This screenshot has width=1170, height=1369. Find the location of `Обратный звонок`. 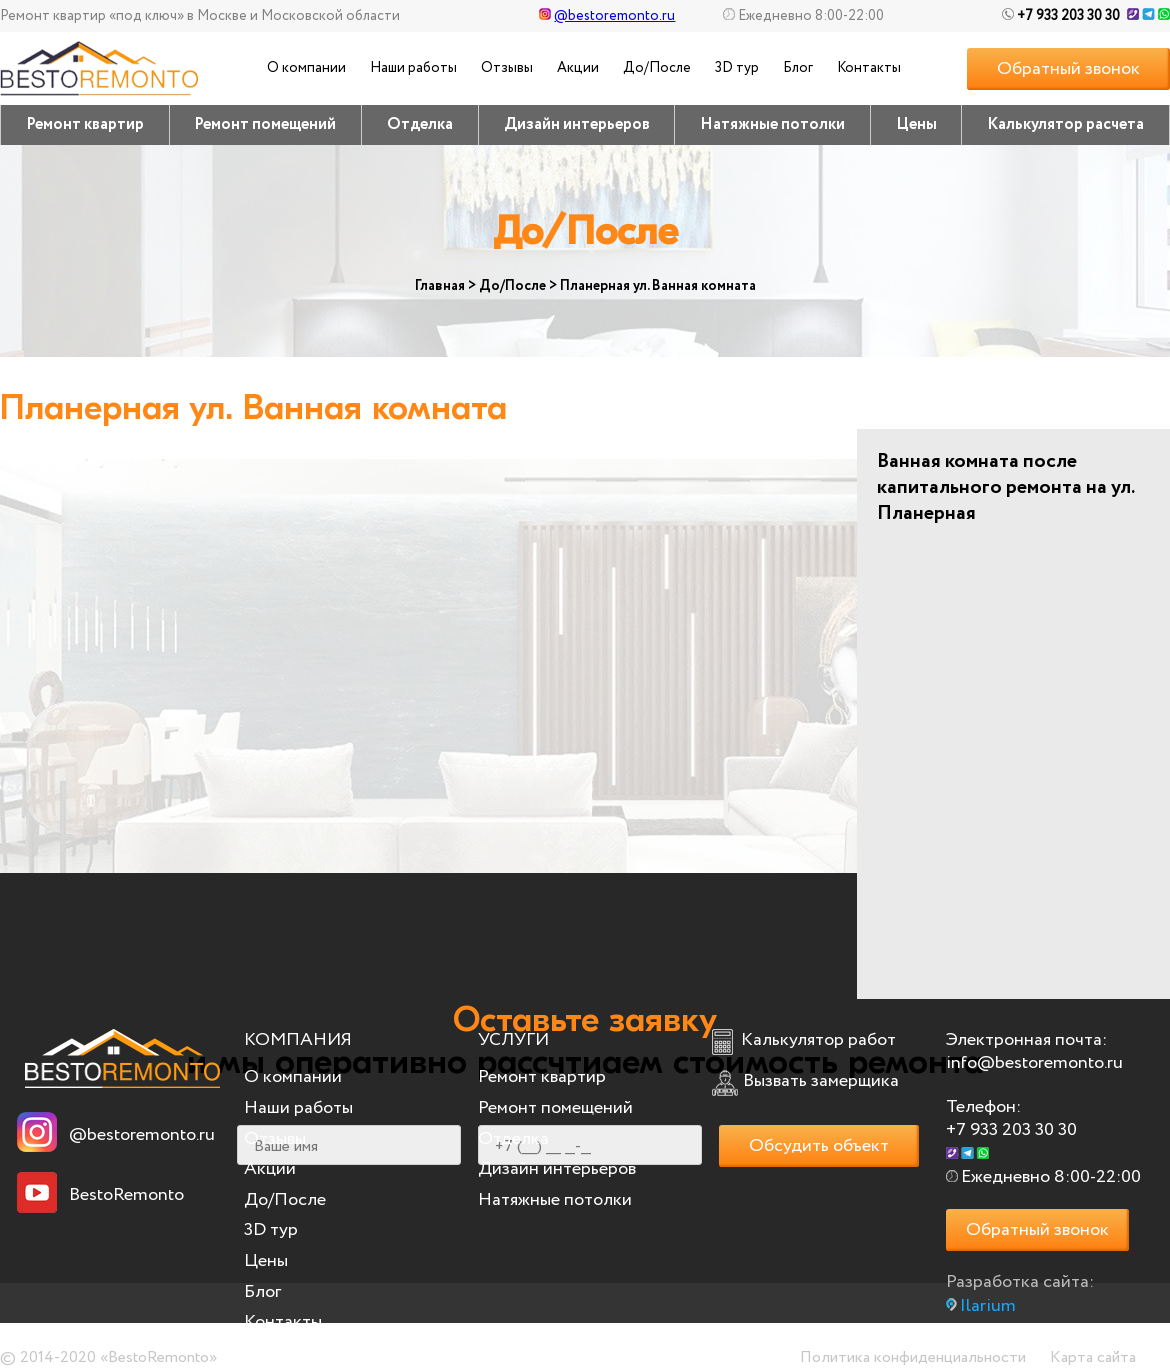

Обратный звонок is located at coordinates (1068, 69).